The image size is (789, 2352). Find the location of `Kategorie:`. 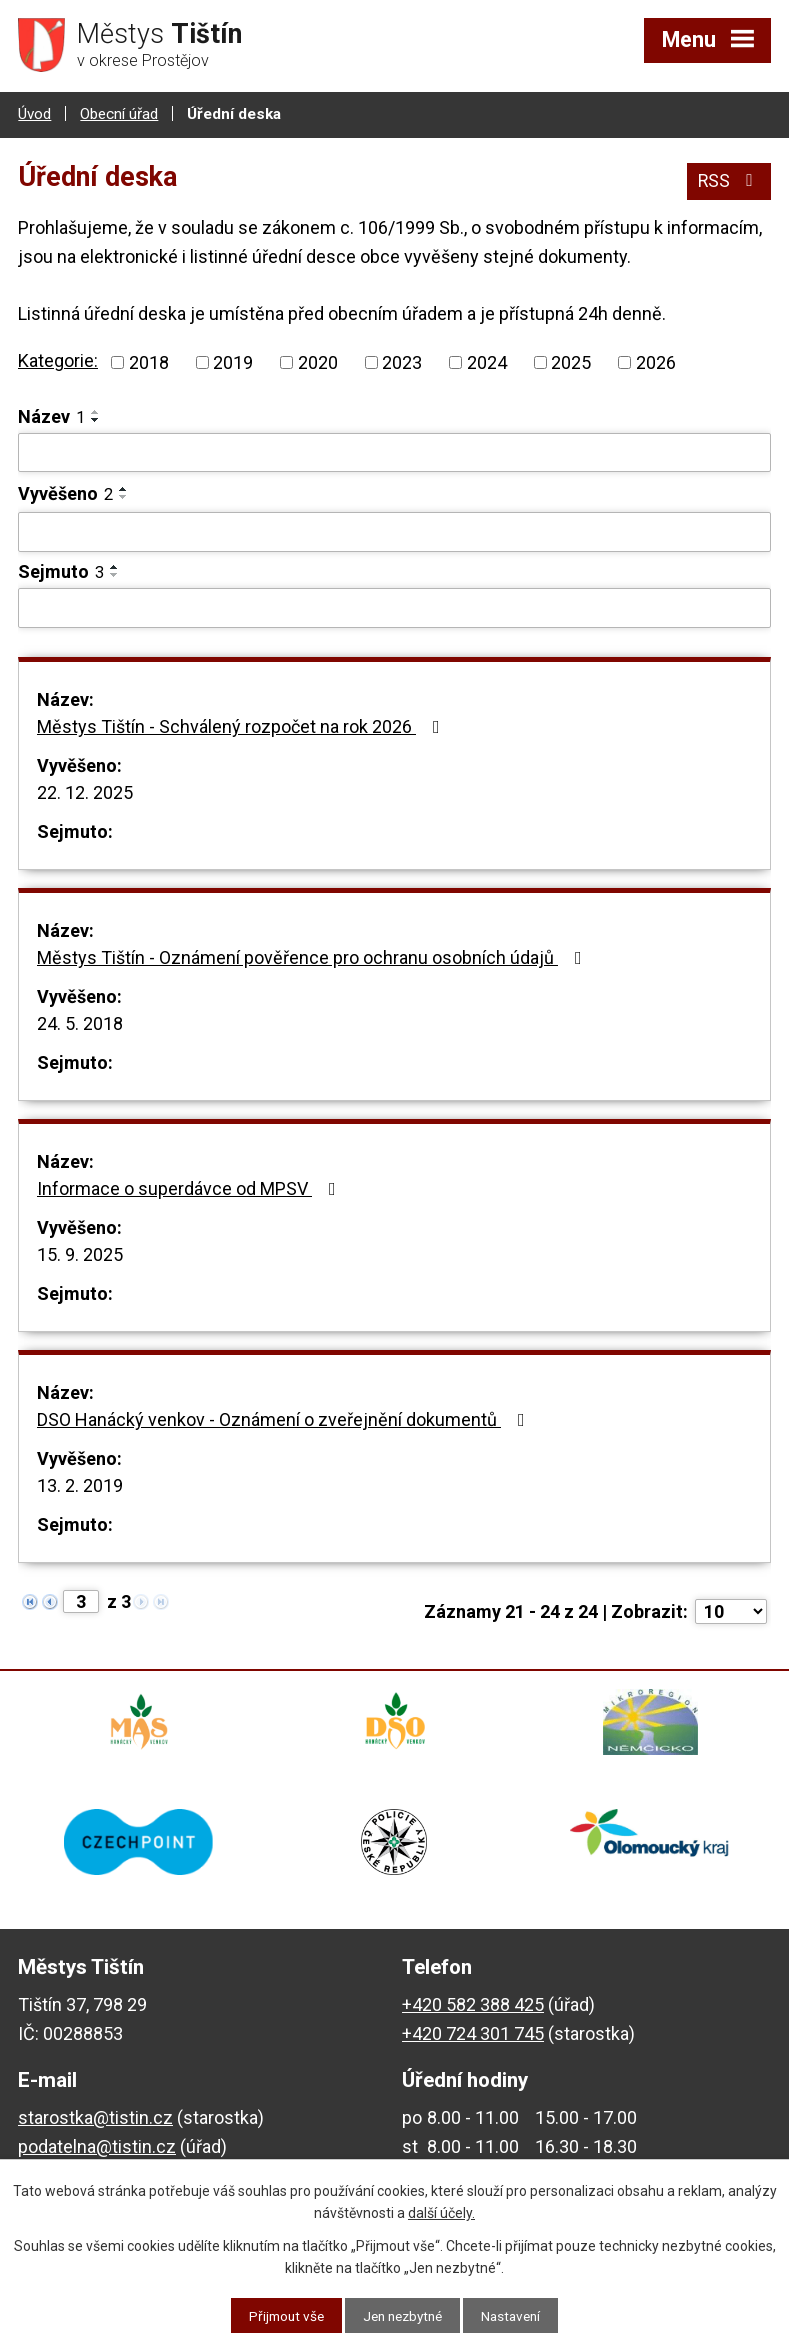

Kategorie: is located at coordinates (58, 359).